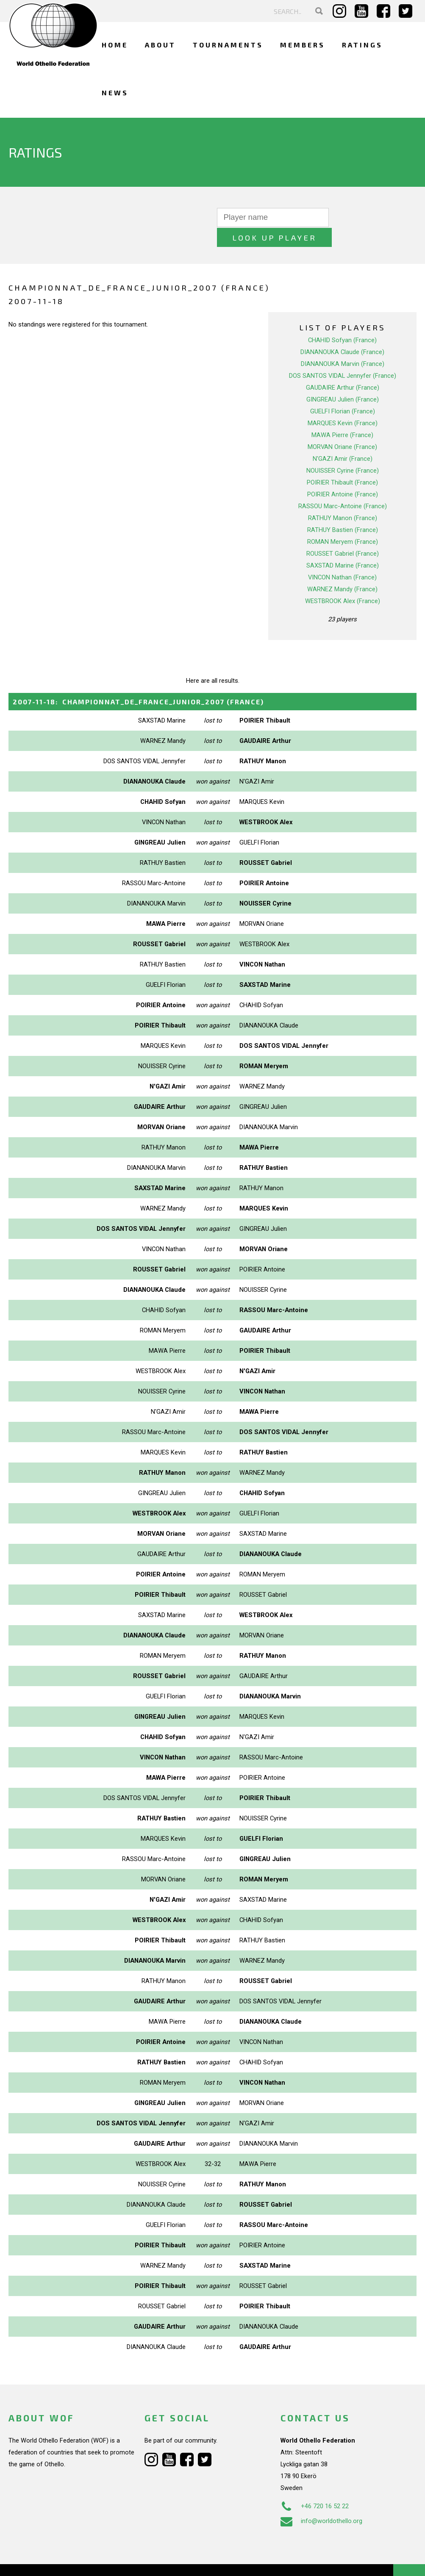 This screenshot has height=2576, width=425. I want to click on N'GAZI Amir (France), so click(342, 439).